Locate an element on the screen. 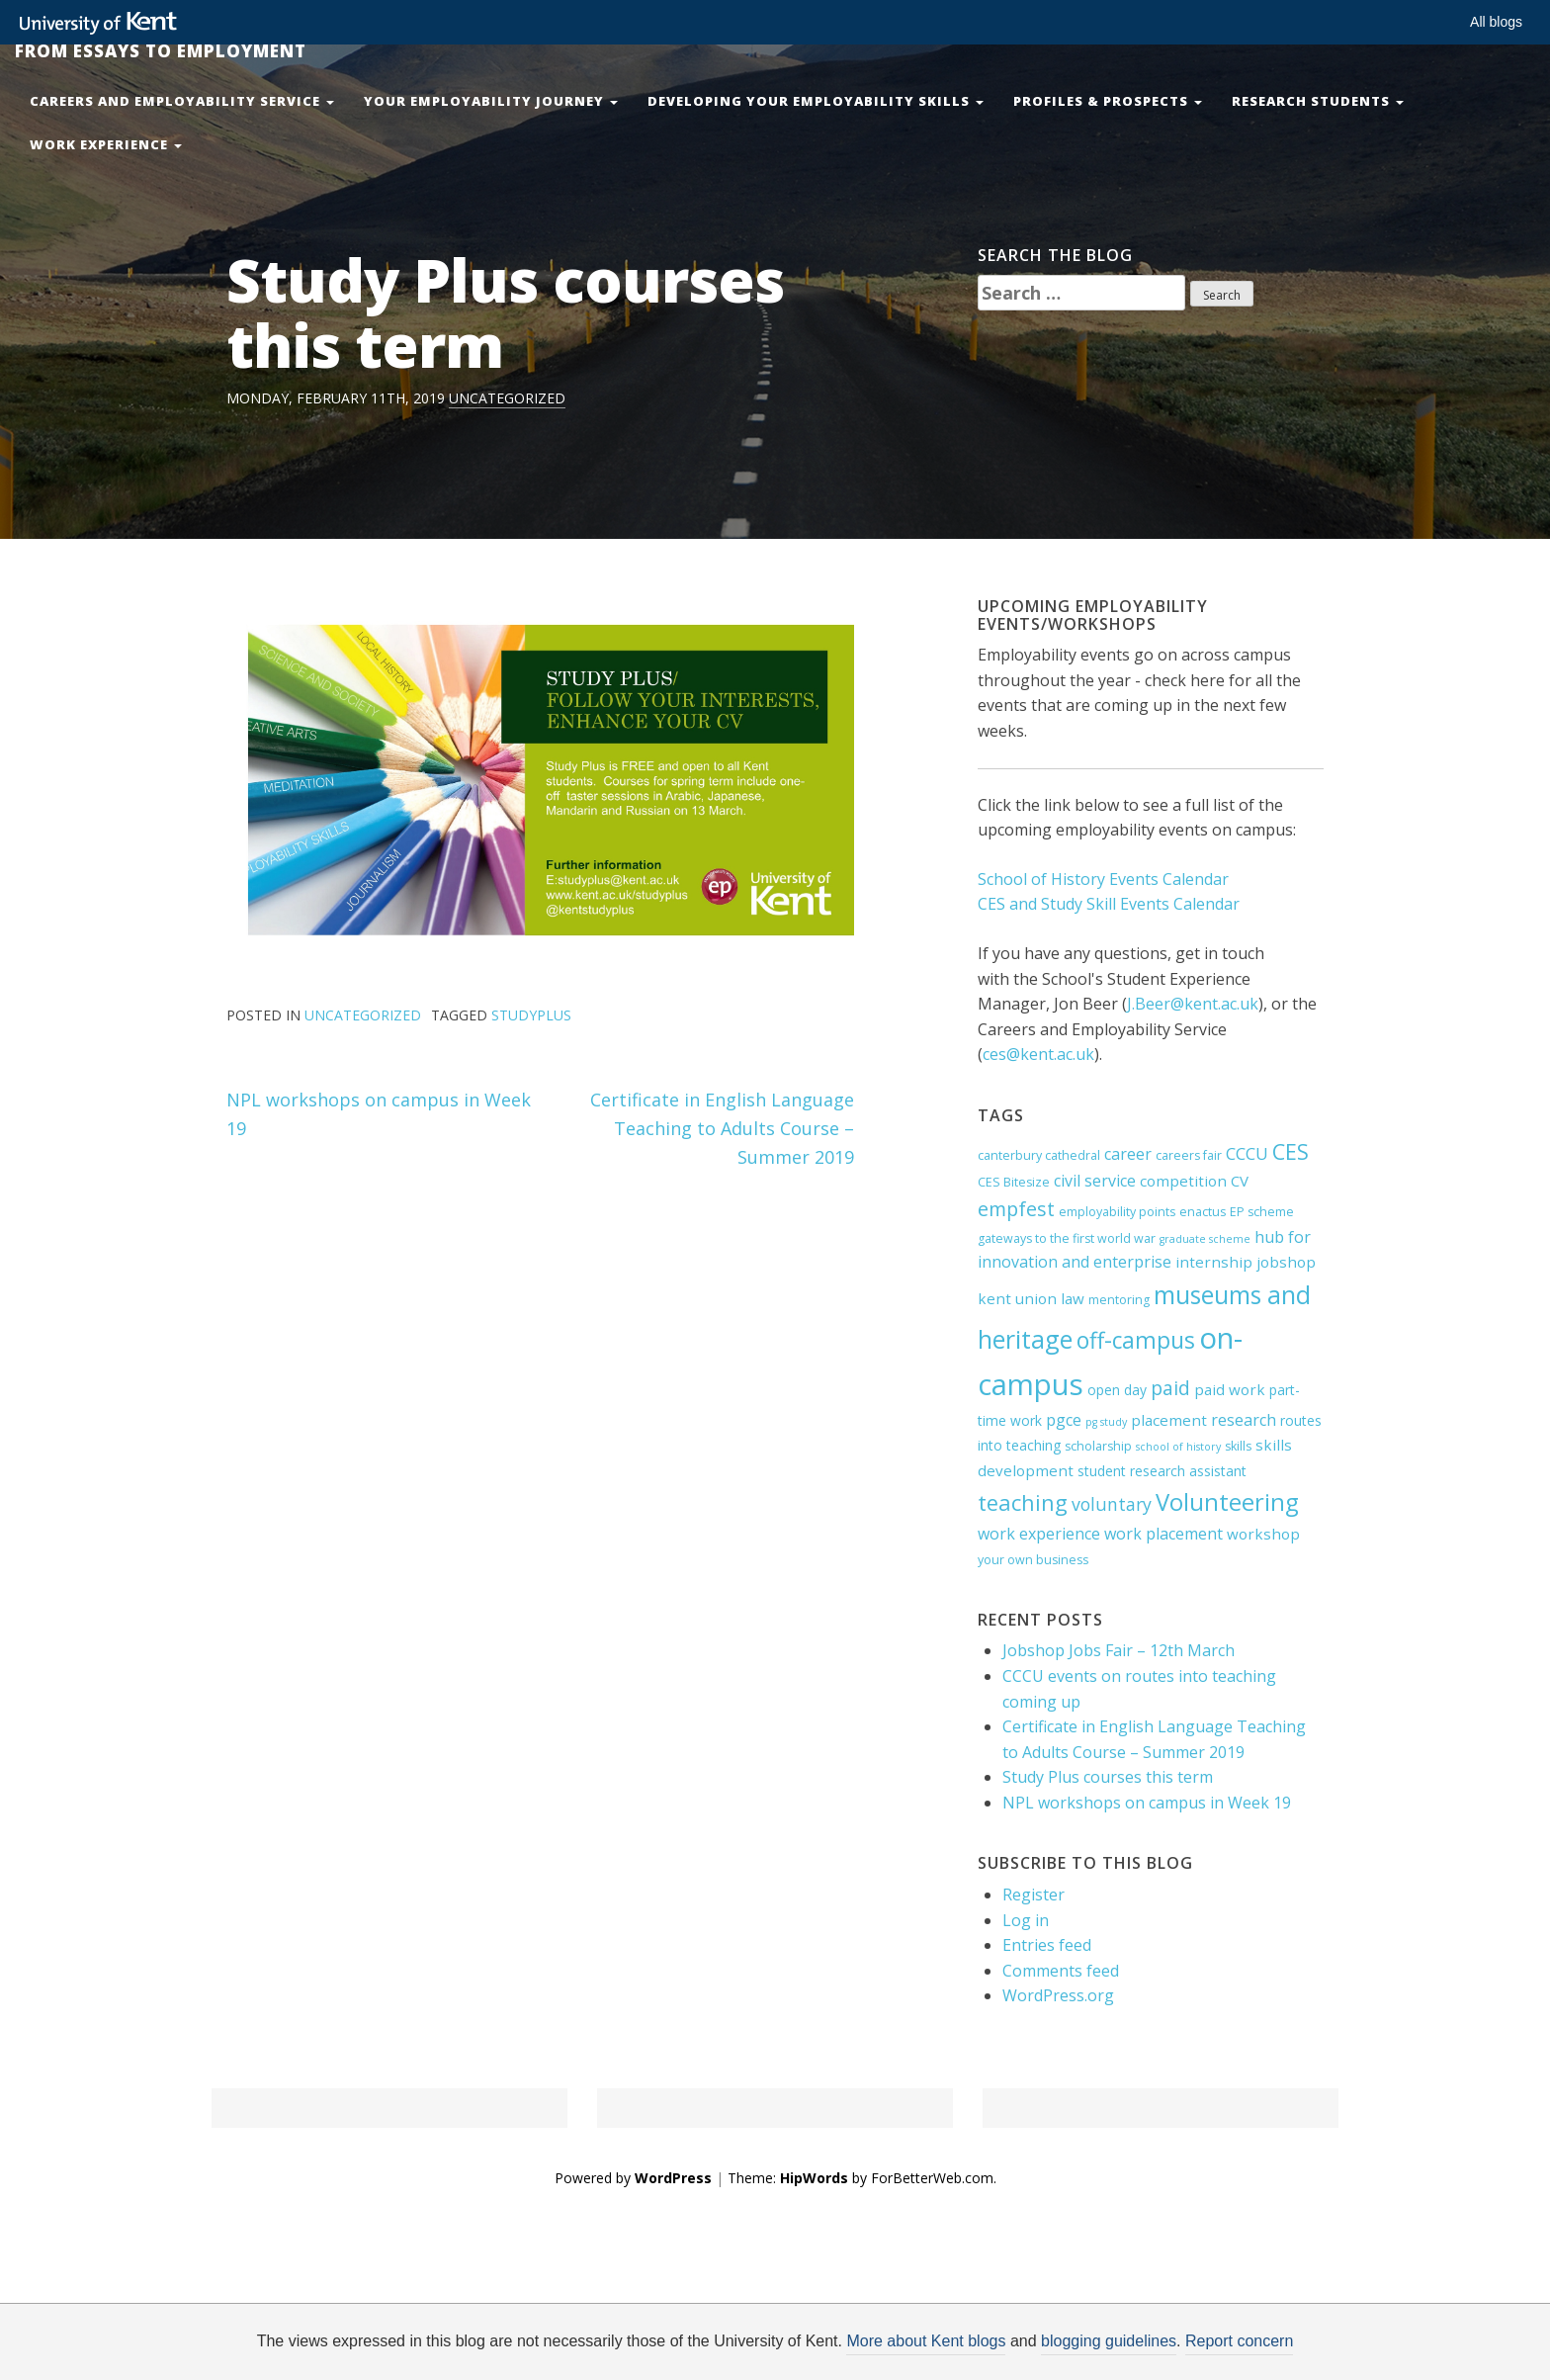 This screenshot has height=2380, width=1550. workshop [workshop (6 items)] is located at coordinates (1263, 1533).